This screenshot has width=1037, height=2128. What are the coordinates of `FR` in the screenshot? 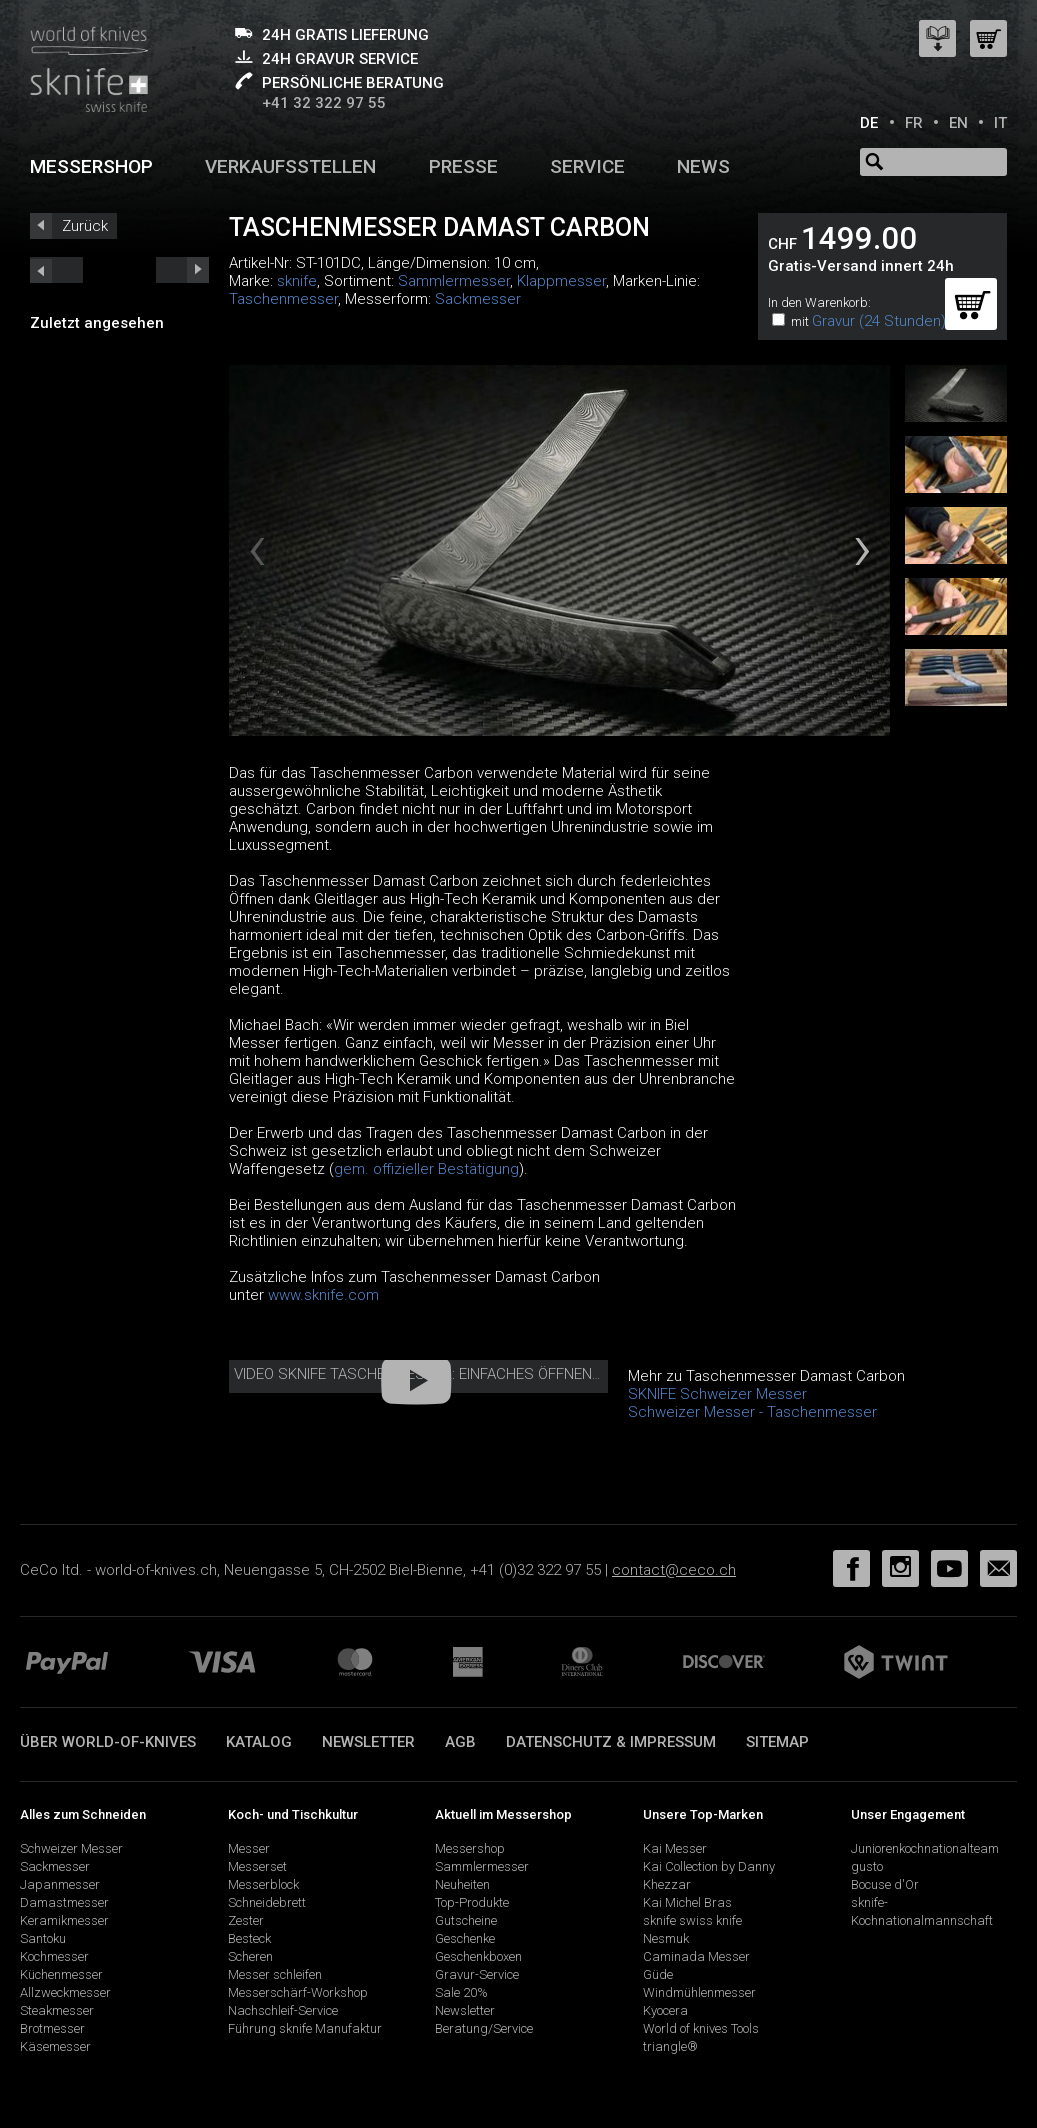 It's located at (914, 123).